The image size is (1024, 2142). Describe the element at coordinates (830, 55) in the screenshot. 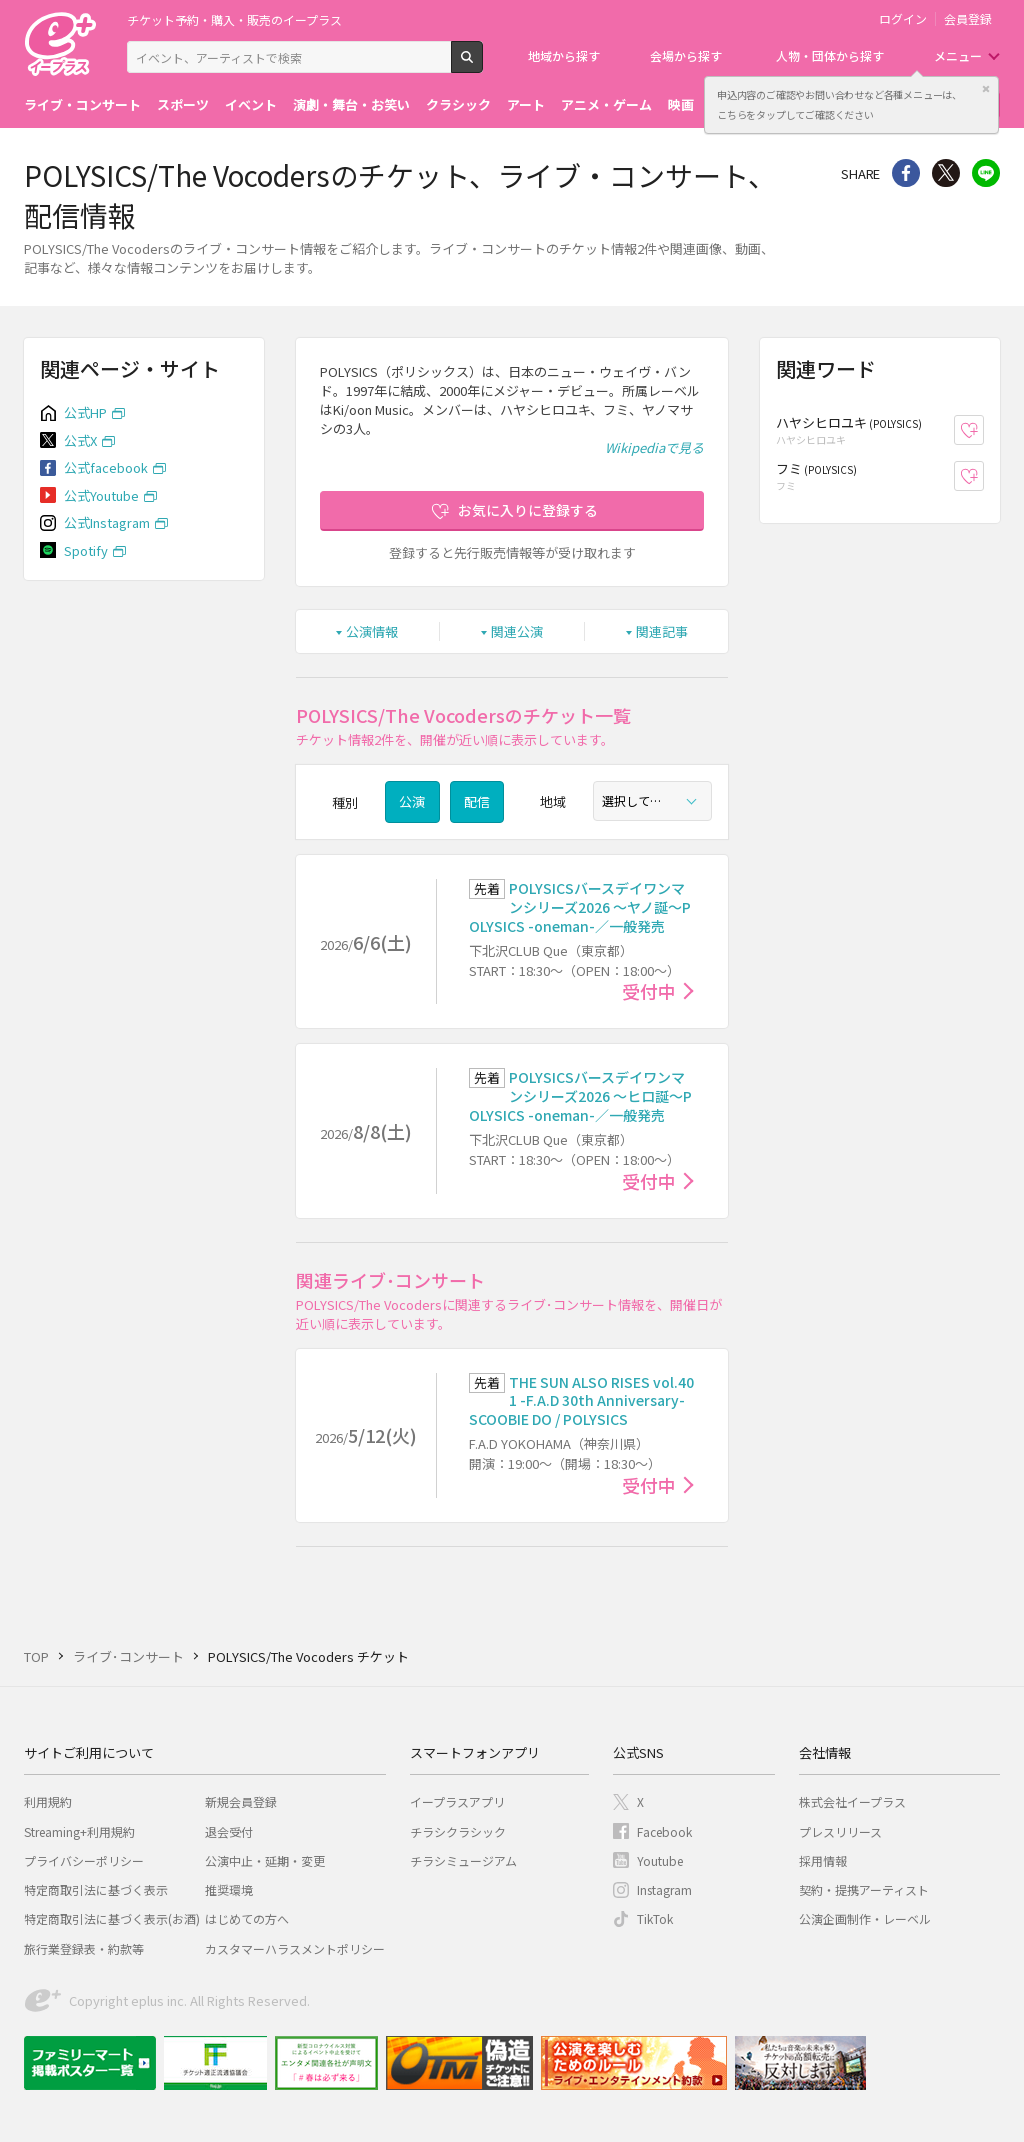

I see `人物・団体から探す` at that location.